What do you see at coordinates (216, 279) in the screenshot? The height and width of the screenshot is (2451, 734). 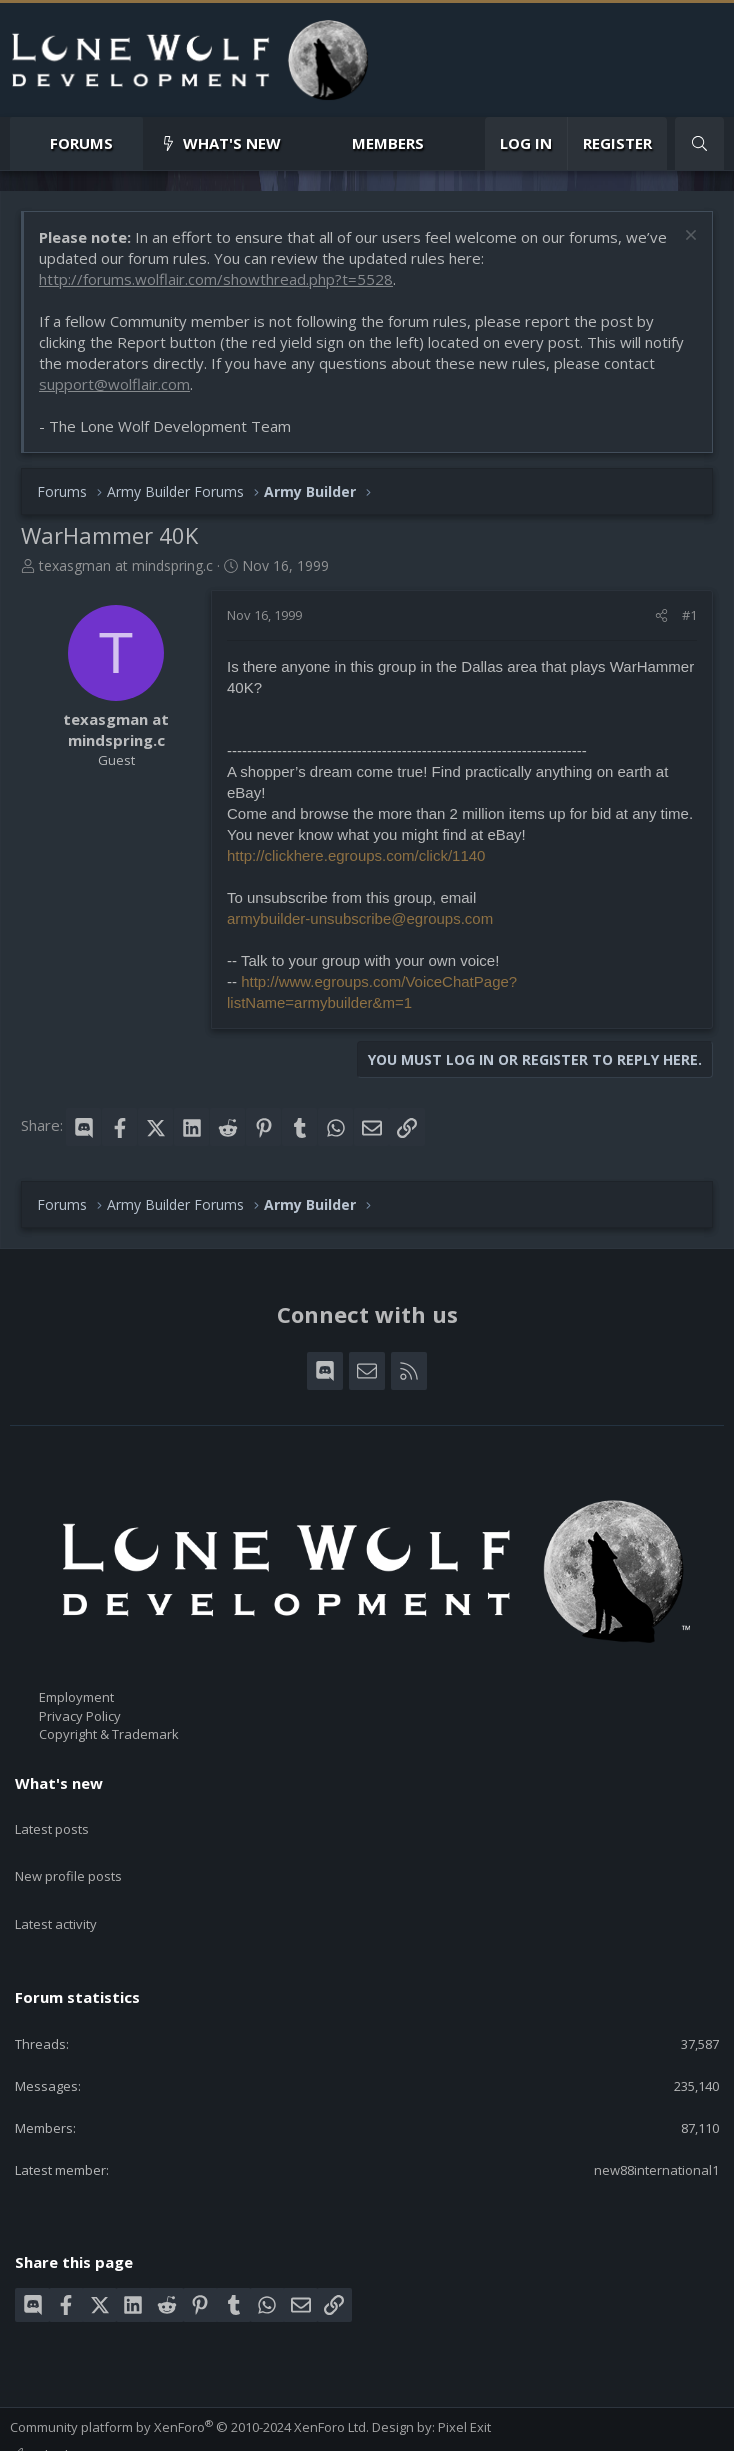 I see `http://forums.wolflair.com/showthread.php?t=5528` at bounding box center [216, 279].